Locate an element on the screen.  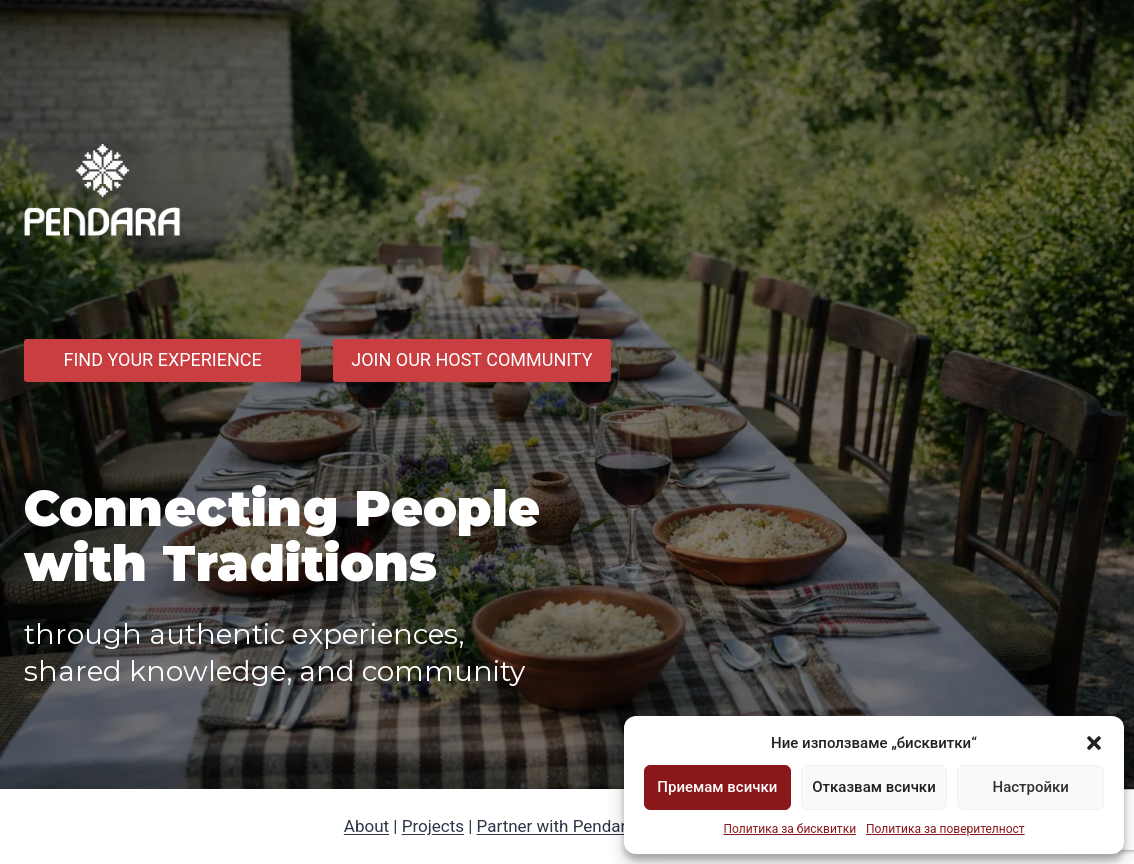
Projects is located at coordinates (433, 826).